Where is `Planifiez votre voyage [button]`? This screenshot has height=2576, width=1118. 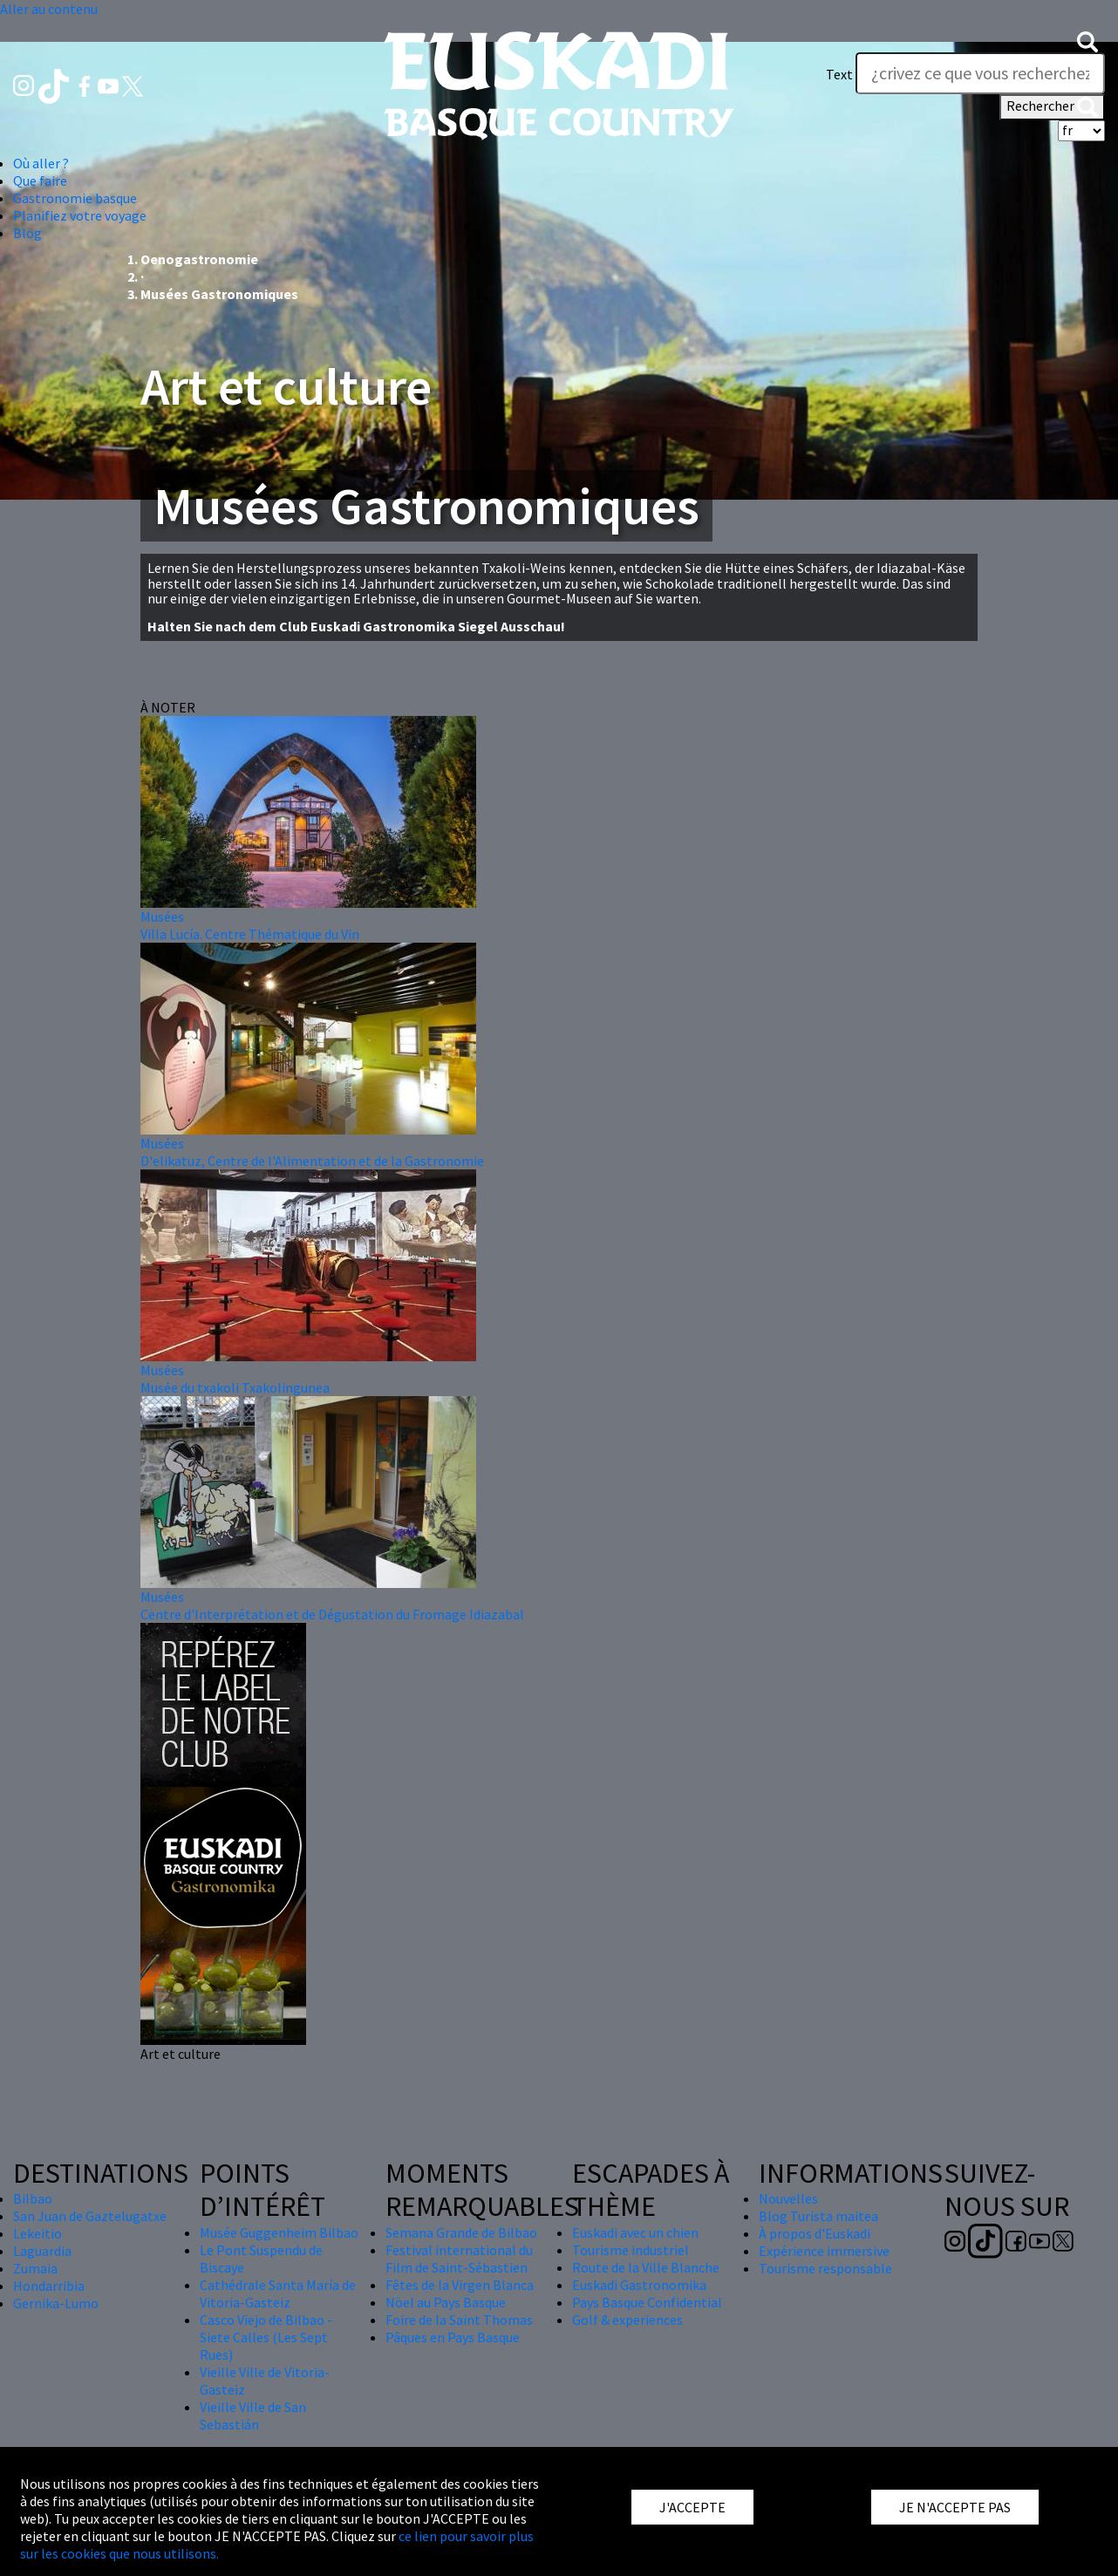 Planifiez votre voyage [button] is located at coordinates (80, 215).